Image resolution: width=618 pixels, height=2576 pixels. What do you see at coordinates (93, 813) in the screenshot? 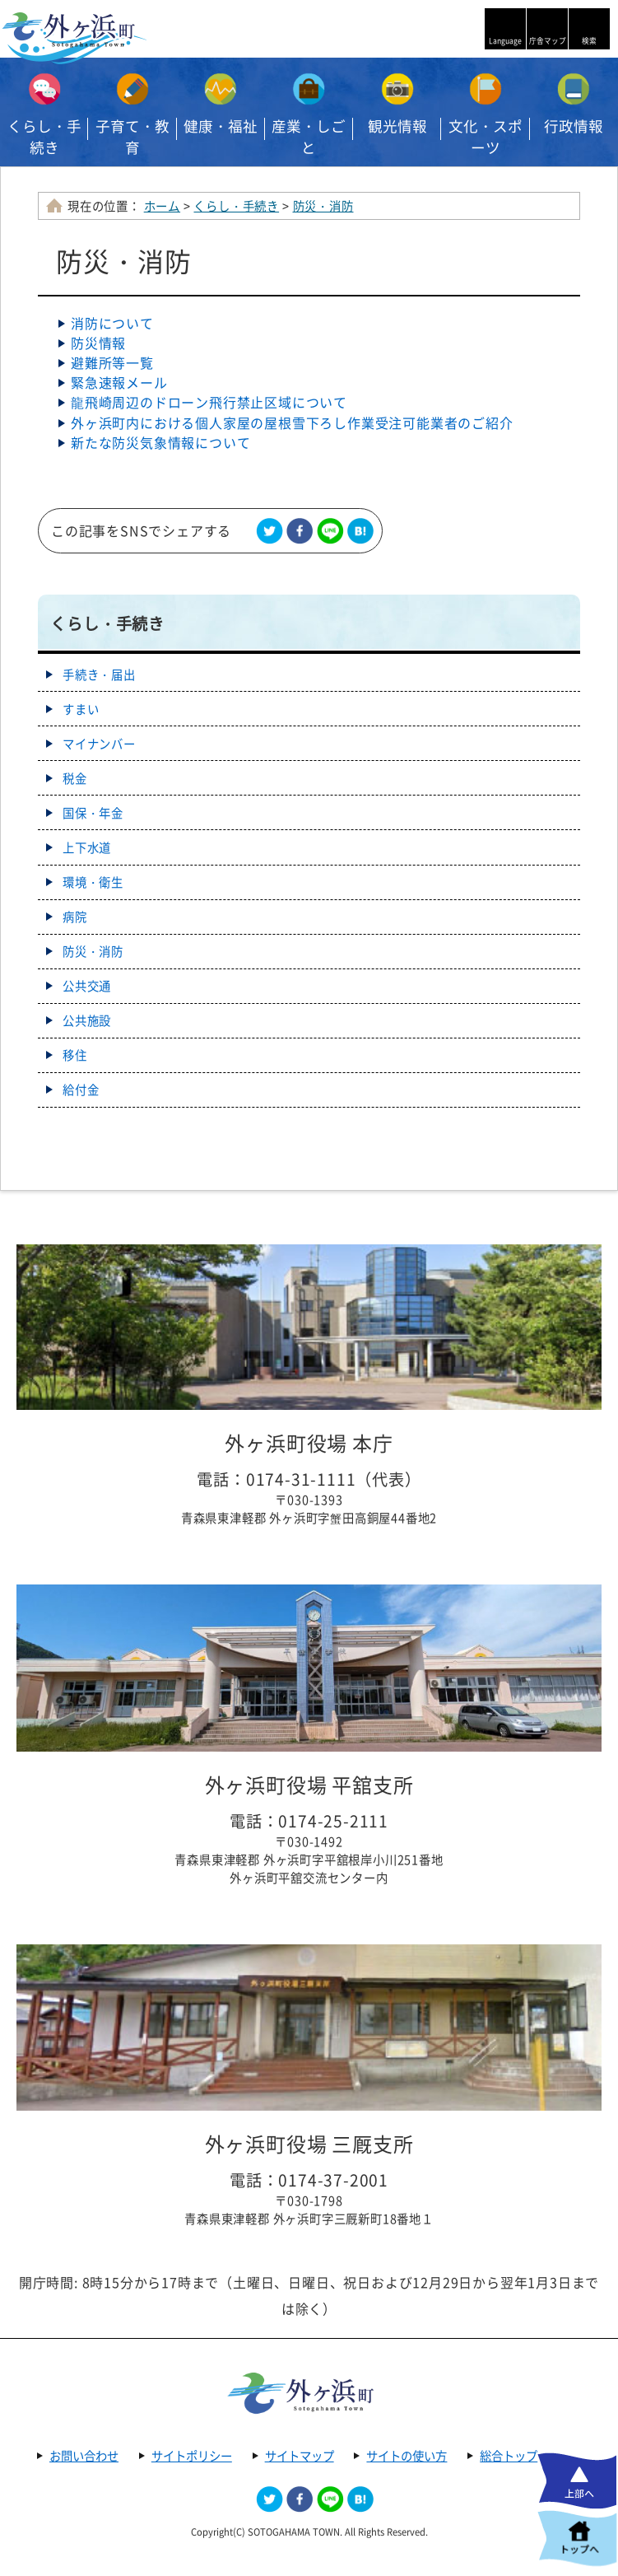
I see `国保・年金` at bounding box center [93, 813].